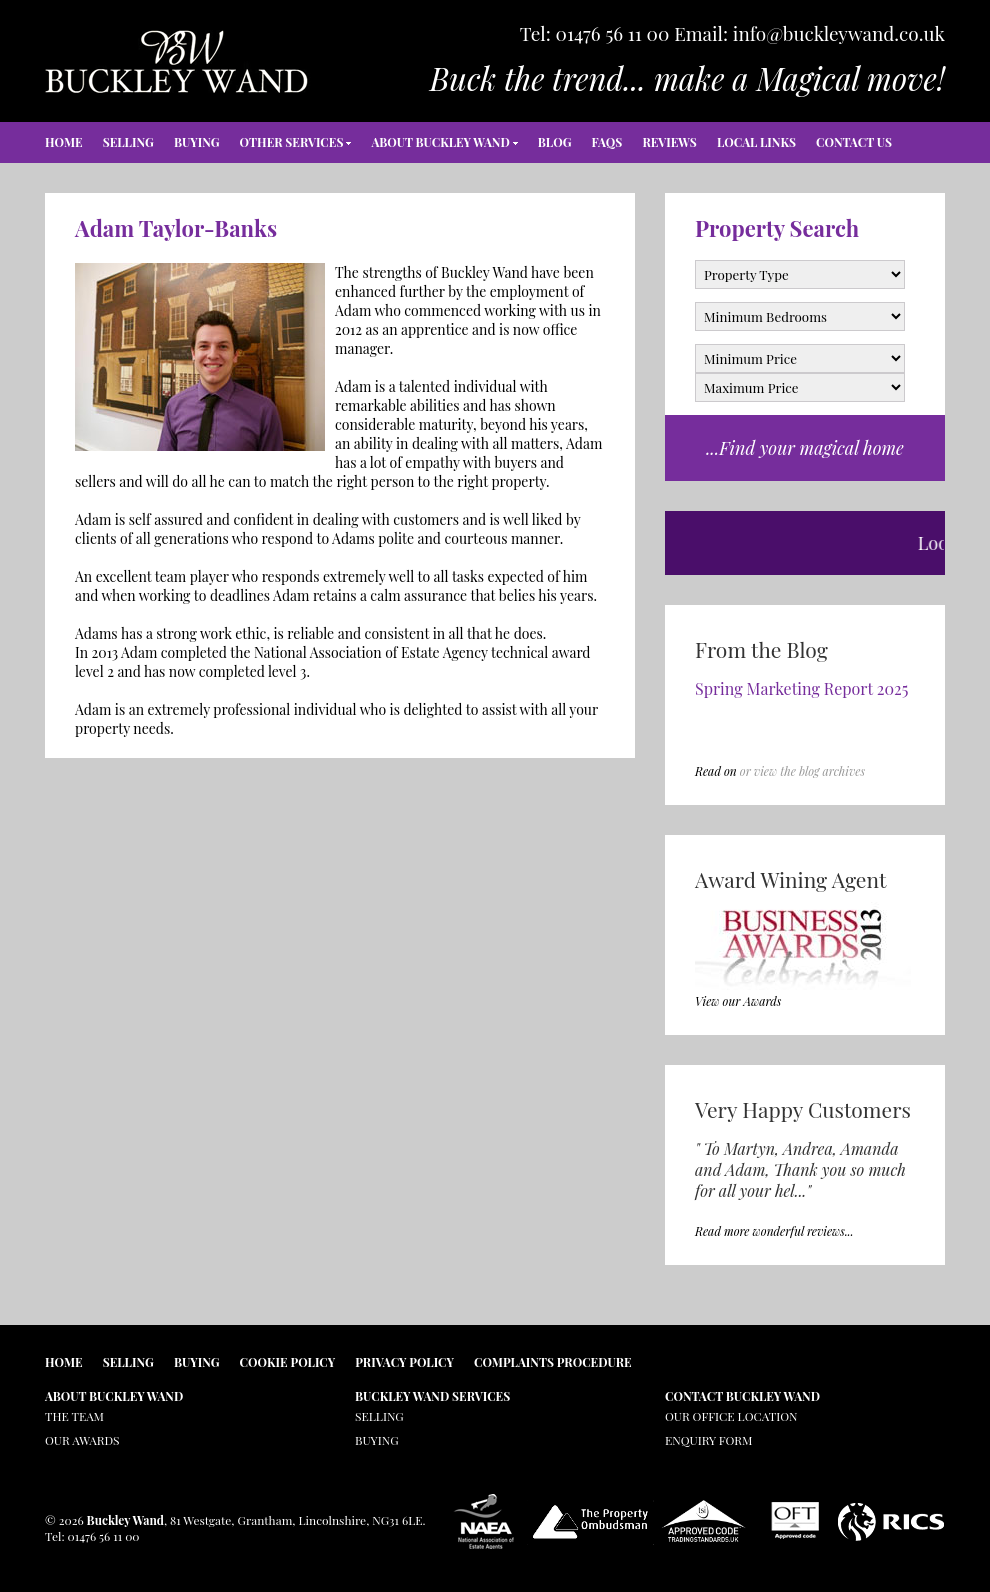 The image size is (990, 1592). Describe the element at coordinates (128, 142) in the screenshot. I see `Selling` at that location.